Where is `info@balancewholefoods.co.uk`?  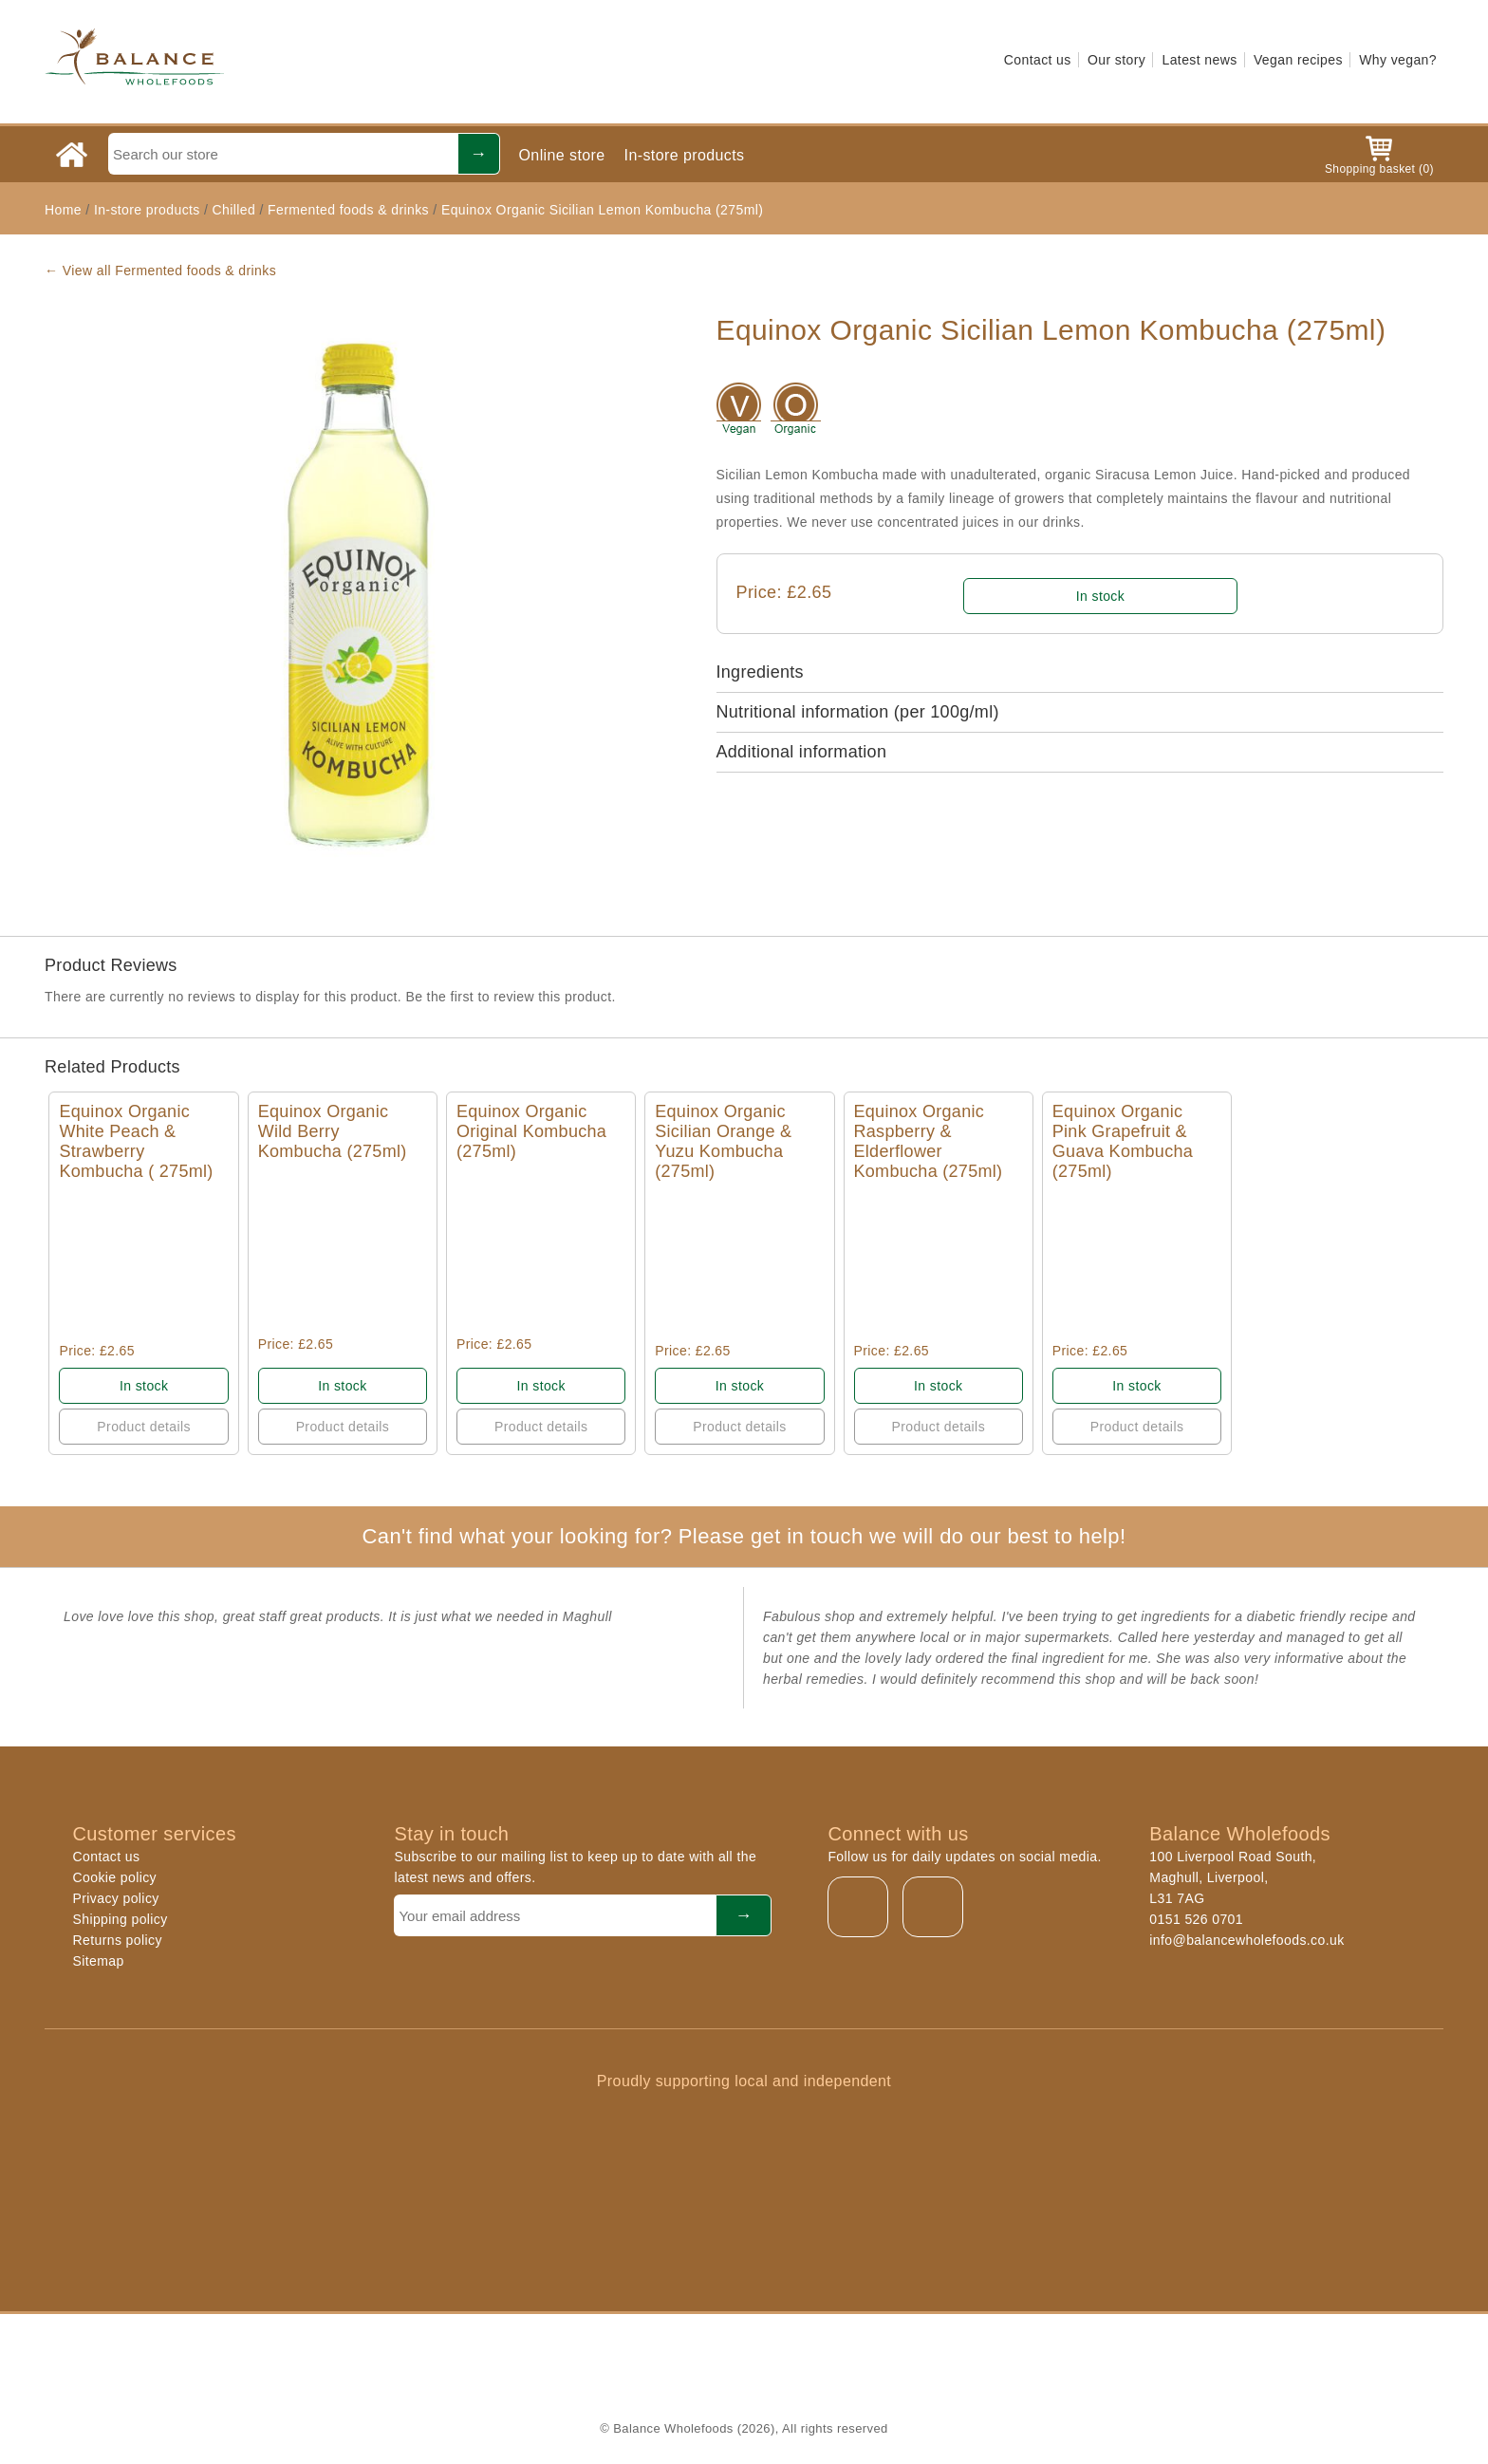
info@balancewholefoods.co.uk is located at coordinates (1246, 1940).